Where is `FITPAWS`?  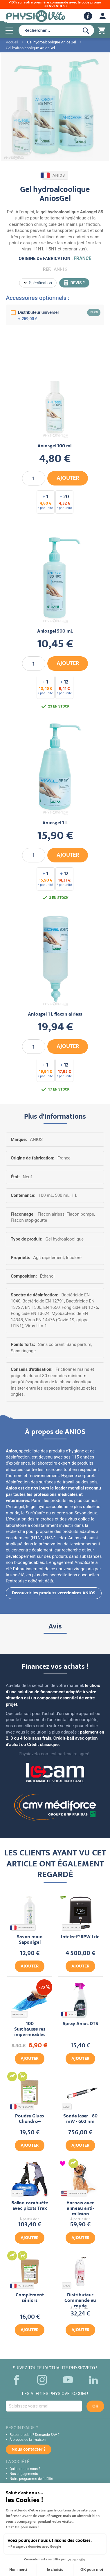
FITPAWS is located at coordinates (17, 2193).